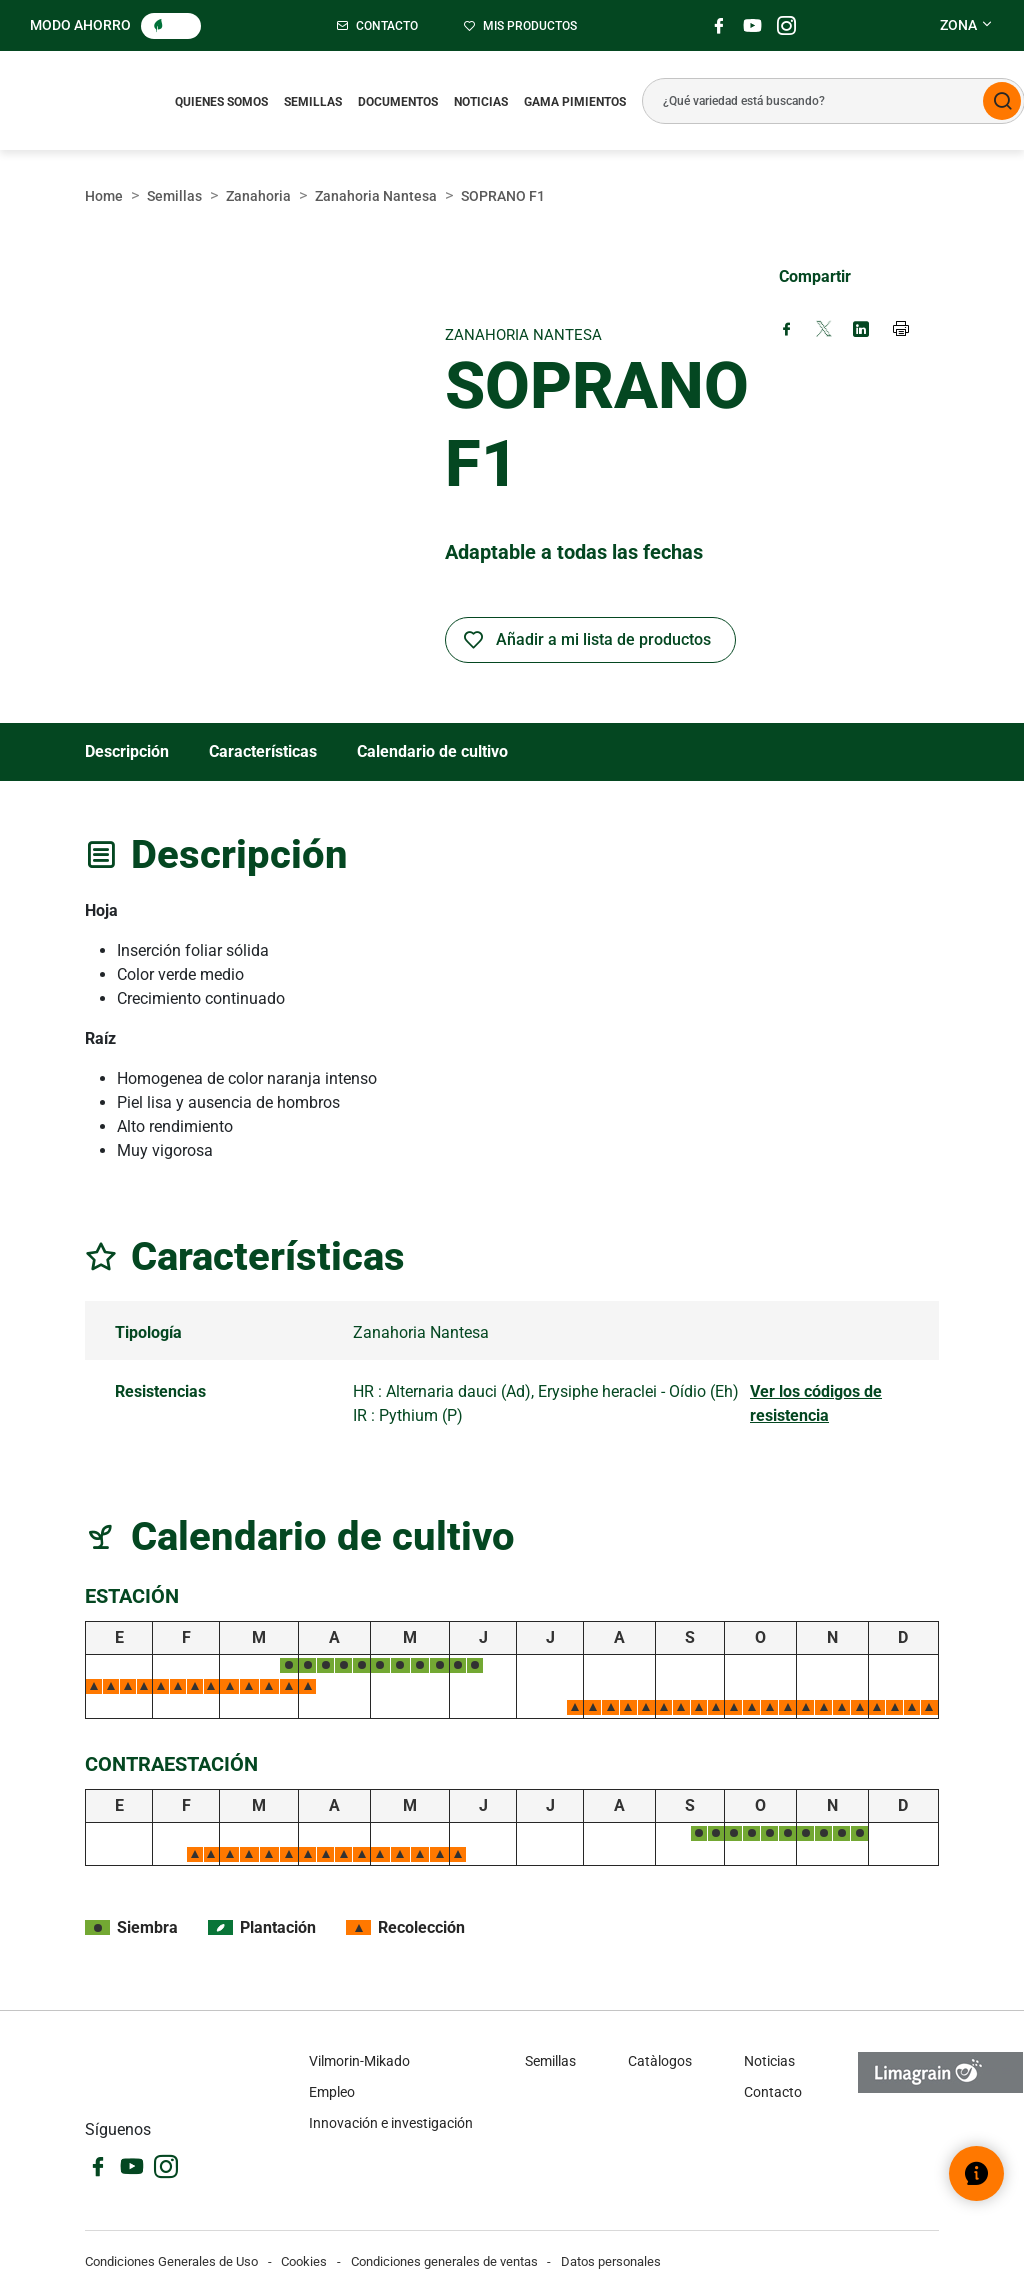 This screenshot has width=1024, height=2292. What do you see at coordinates (359, 2061) in the screenshot?
I see `Vilmorin-Mikado` at bounding box center [359, 2061].